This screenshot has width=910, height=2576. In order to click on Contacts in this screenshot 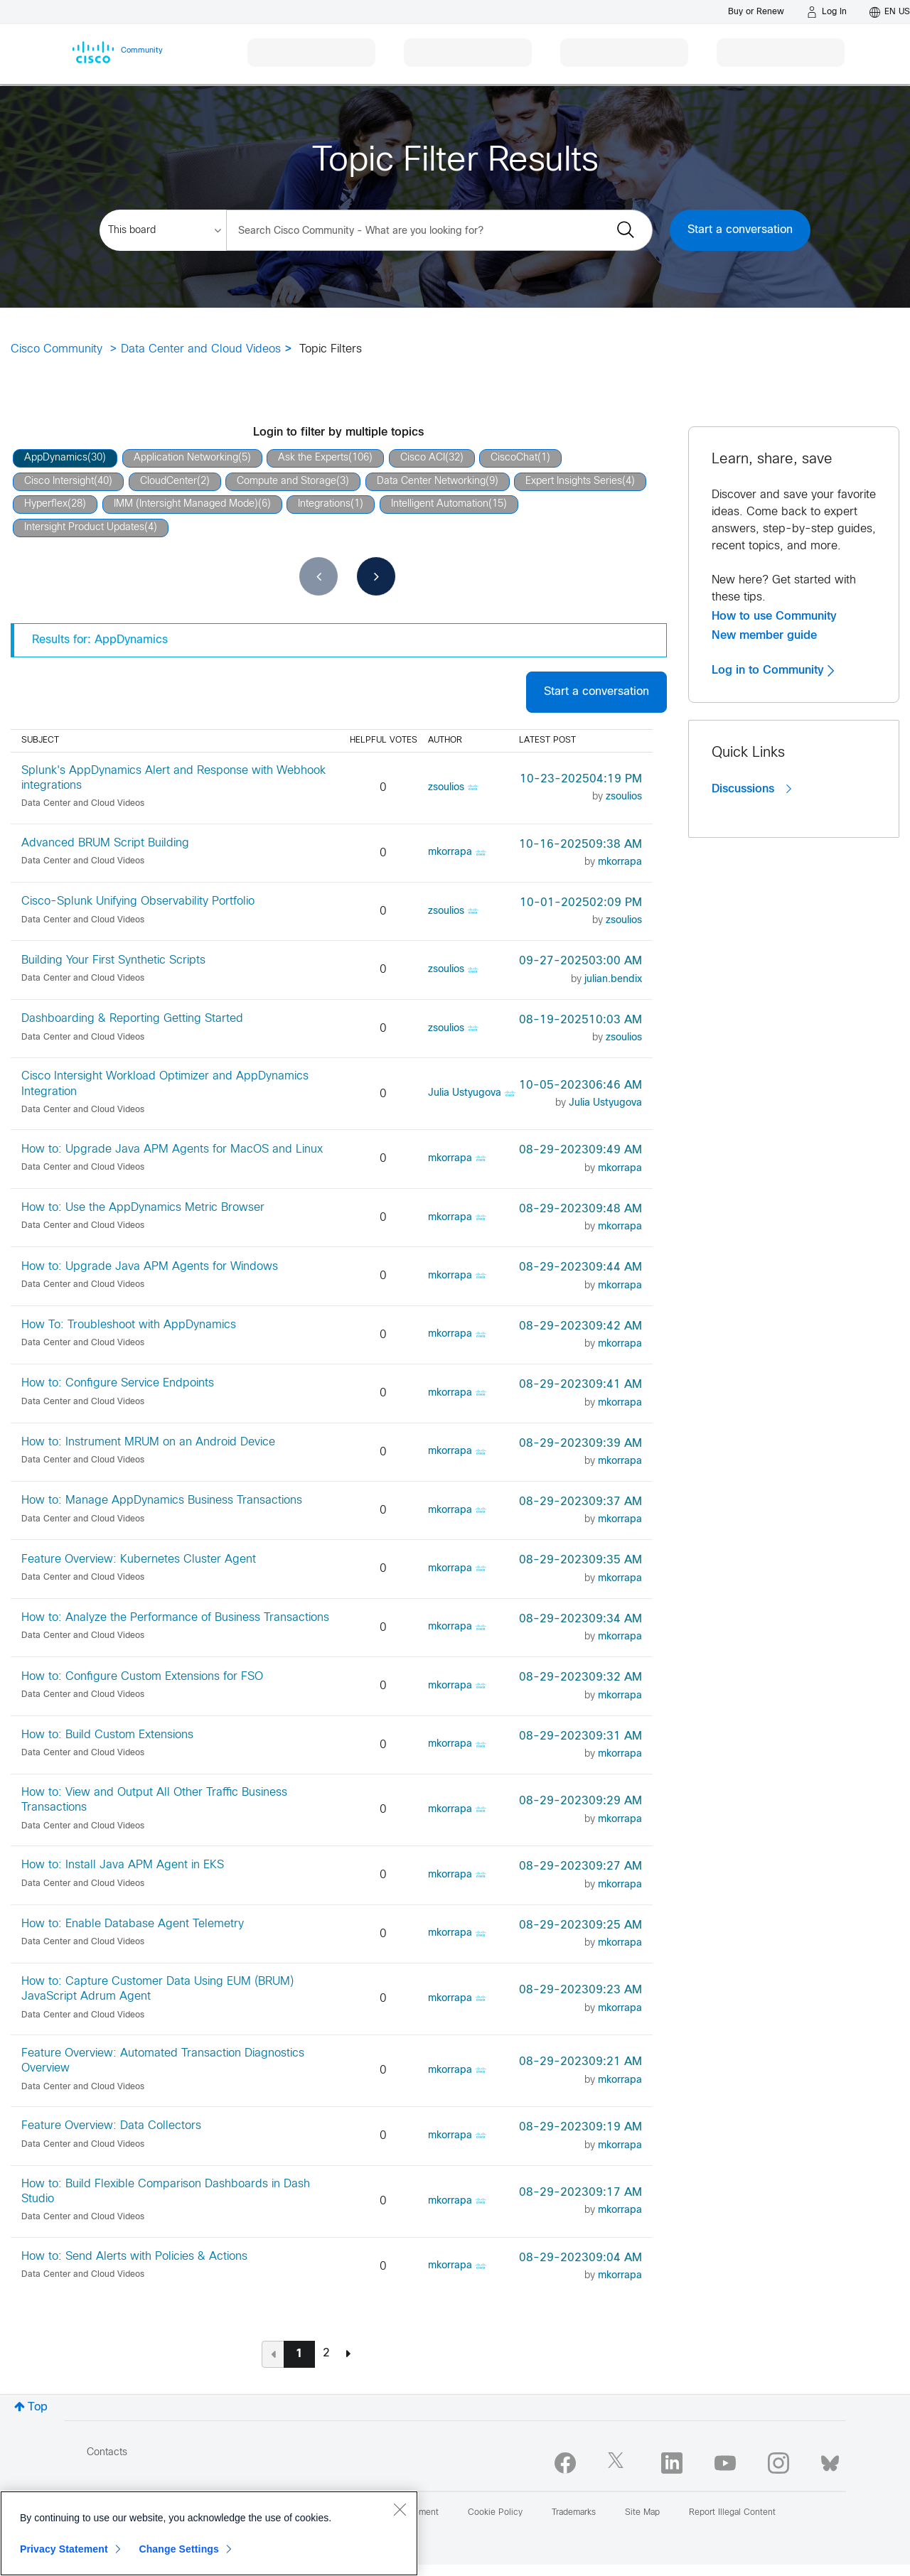, I will do `click(107, 2452)`.